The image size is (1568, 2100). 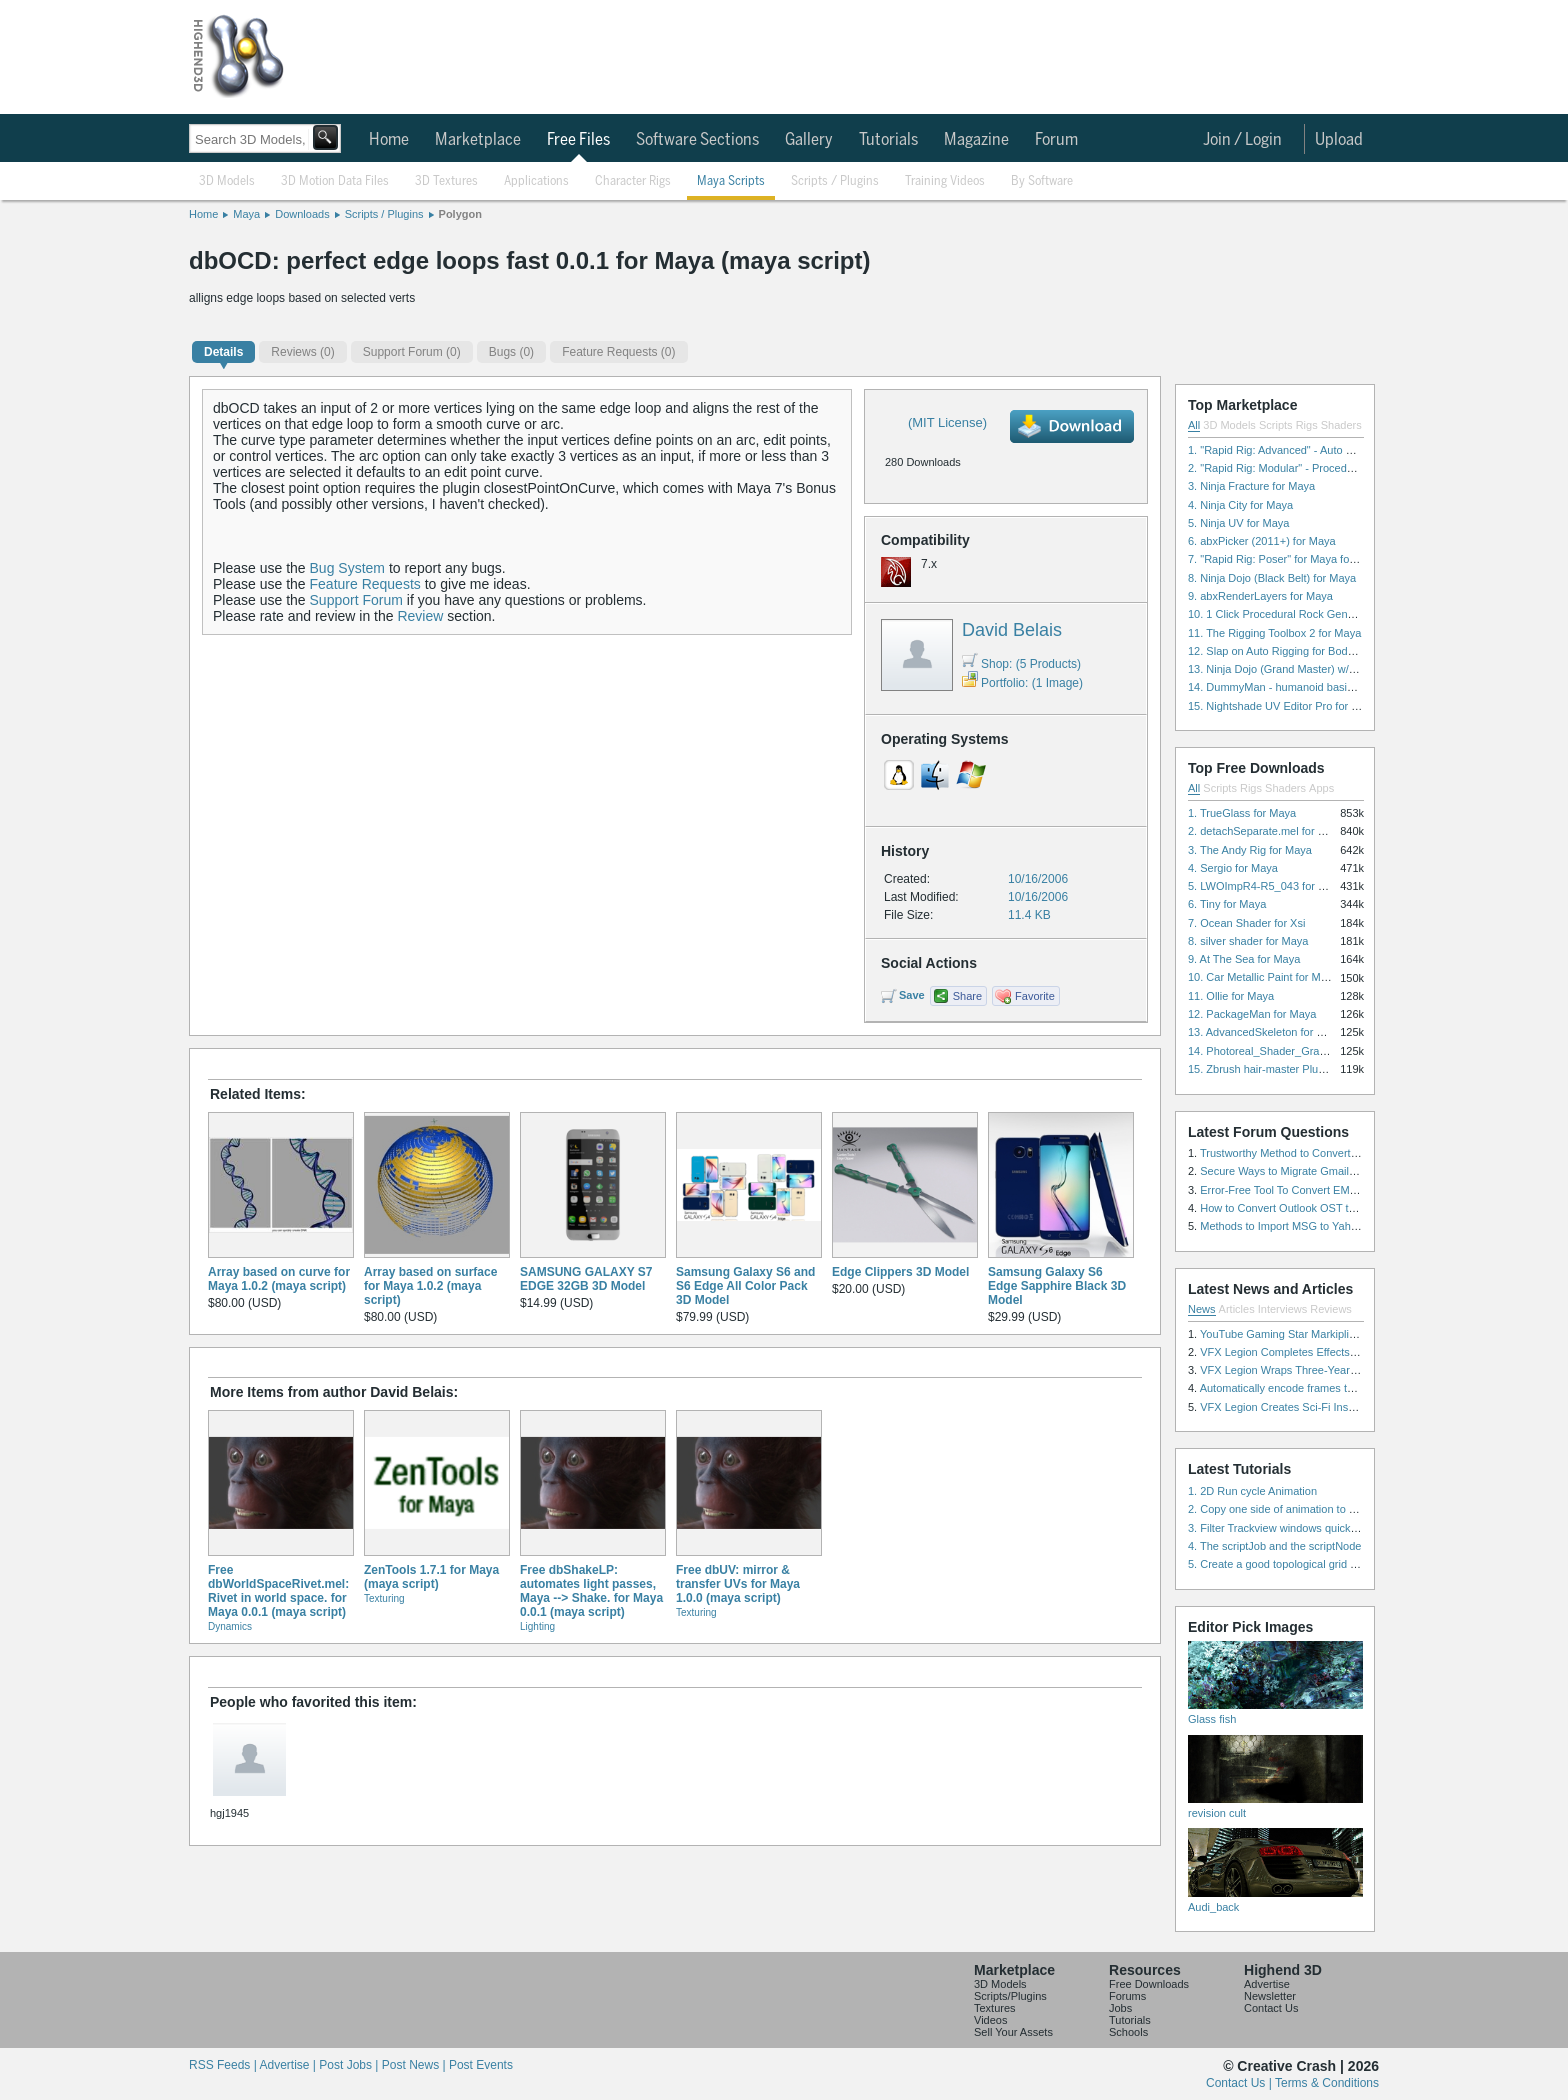 I want to click on VFX Legion Wraps Three-Year’s Work on ABC’s 'Scandal', so click(x=1340, y=1370).